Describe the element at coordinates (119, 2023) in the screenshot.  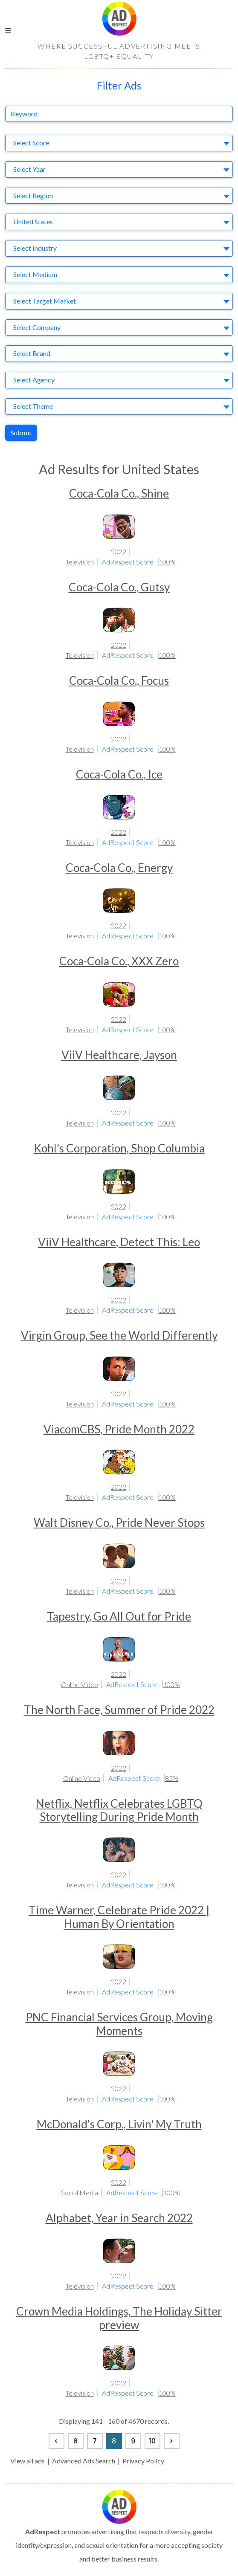
I see `PNC Financial Services Group, Moving Moments` at that location.